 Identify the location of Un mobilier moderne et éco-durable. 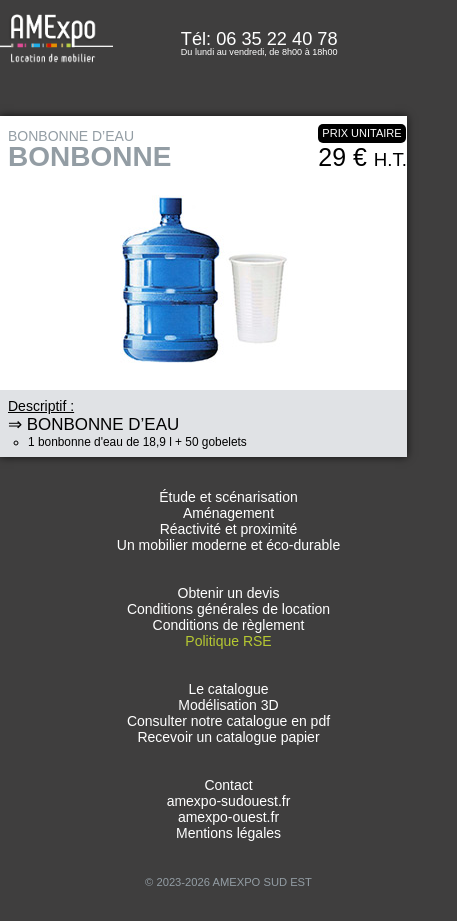
(228, 545).